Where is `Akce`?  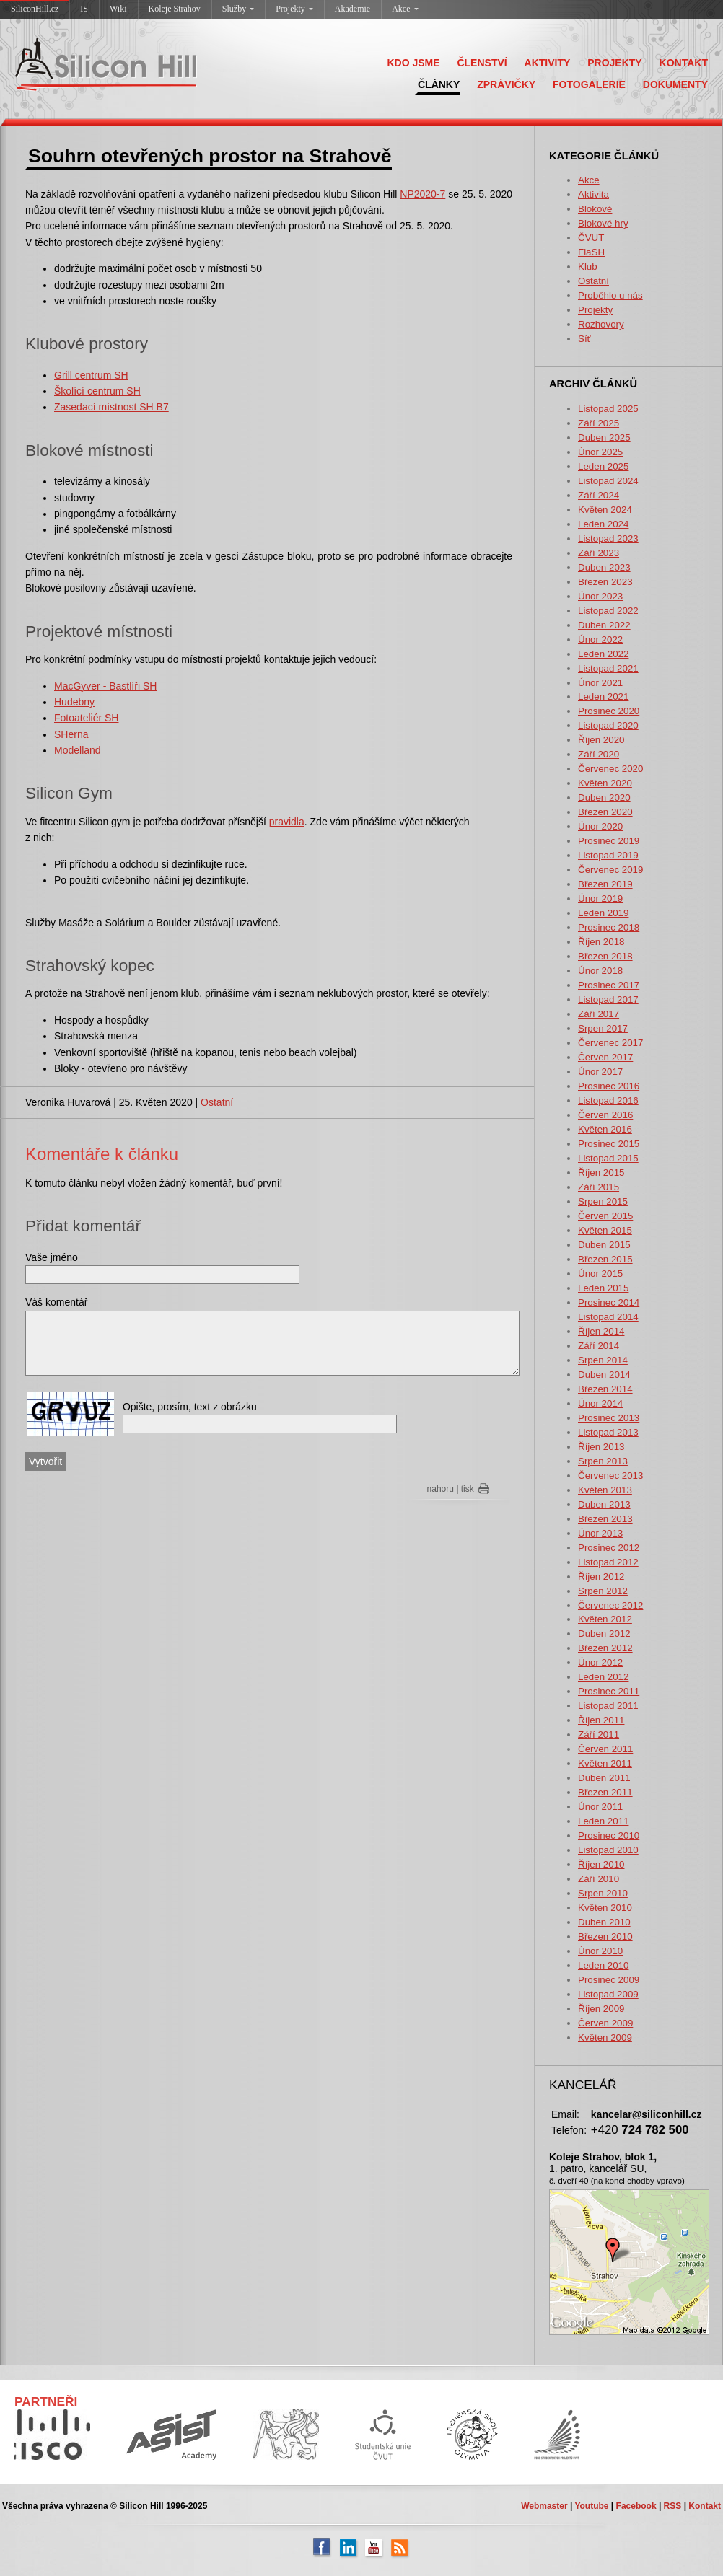 Akce is located at coordinates (405, 9).